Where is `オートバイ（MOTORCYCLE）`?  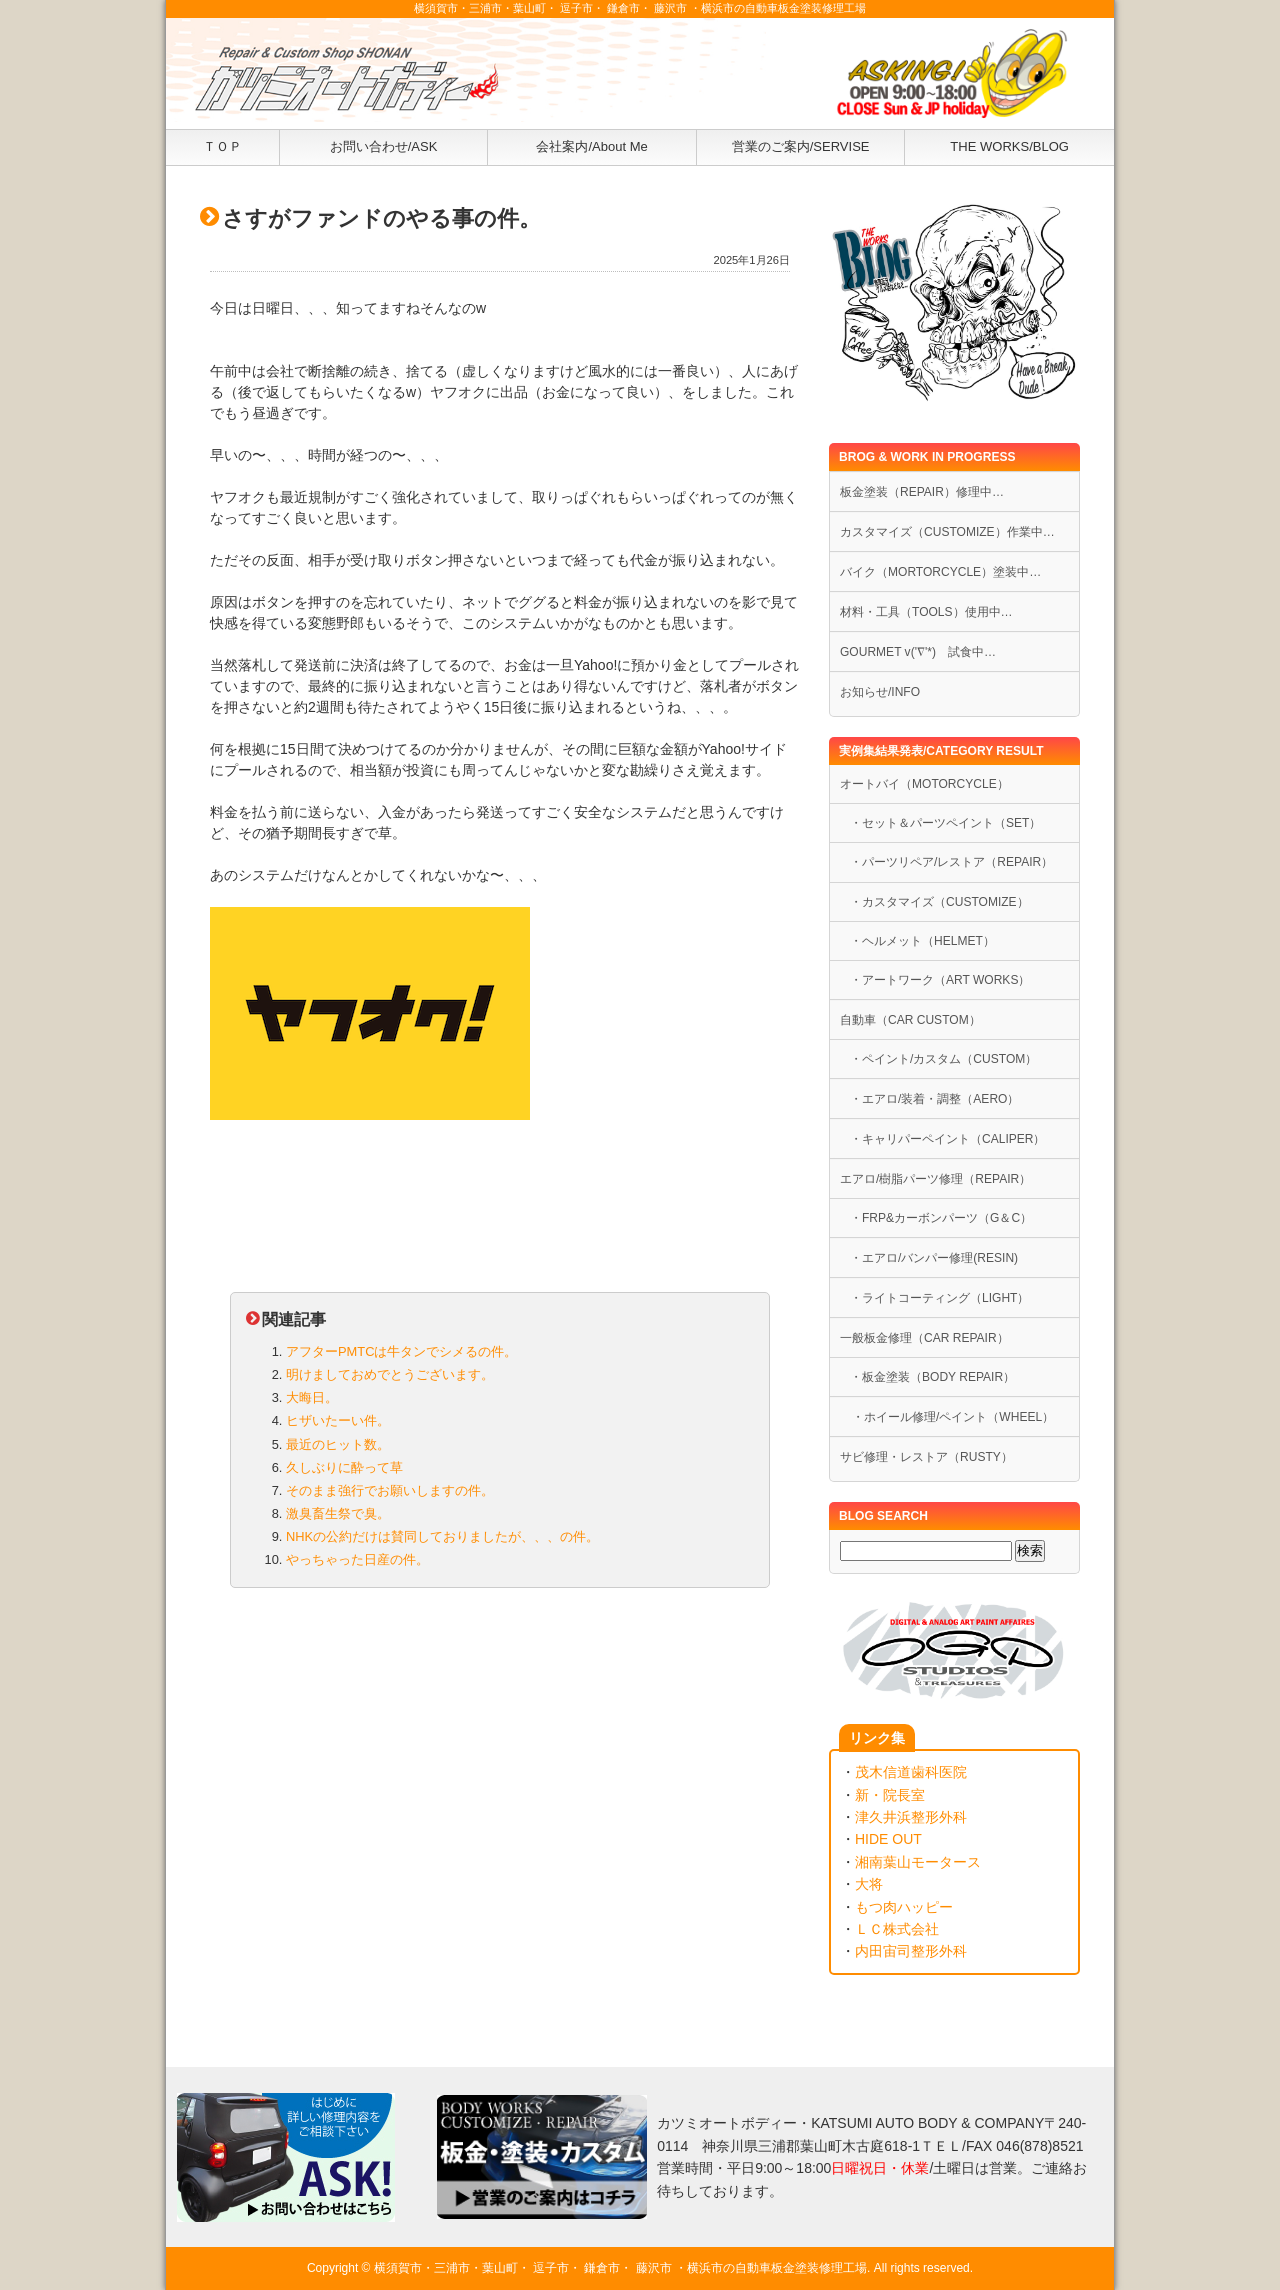
オートバイ（MOTORCYCLE） is located at coordinates (924, 784).